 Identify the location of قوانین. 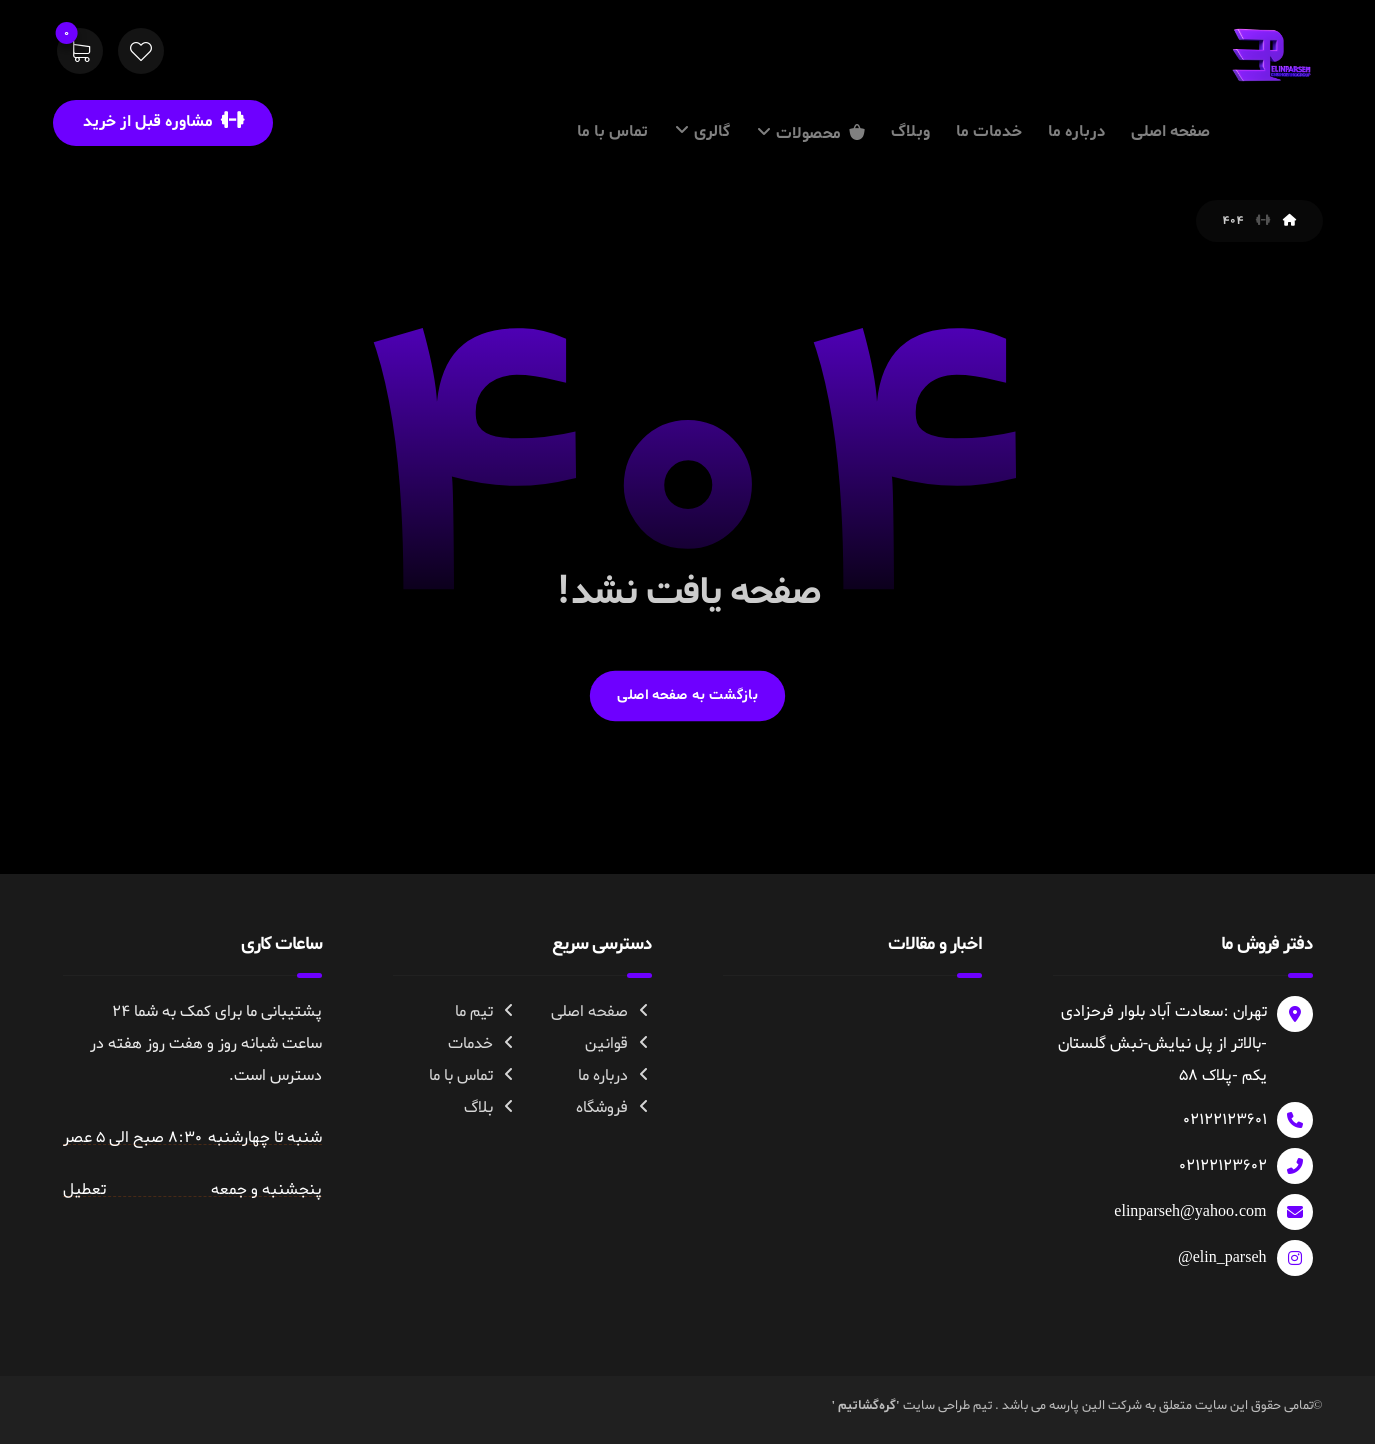
(618, 1044).